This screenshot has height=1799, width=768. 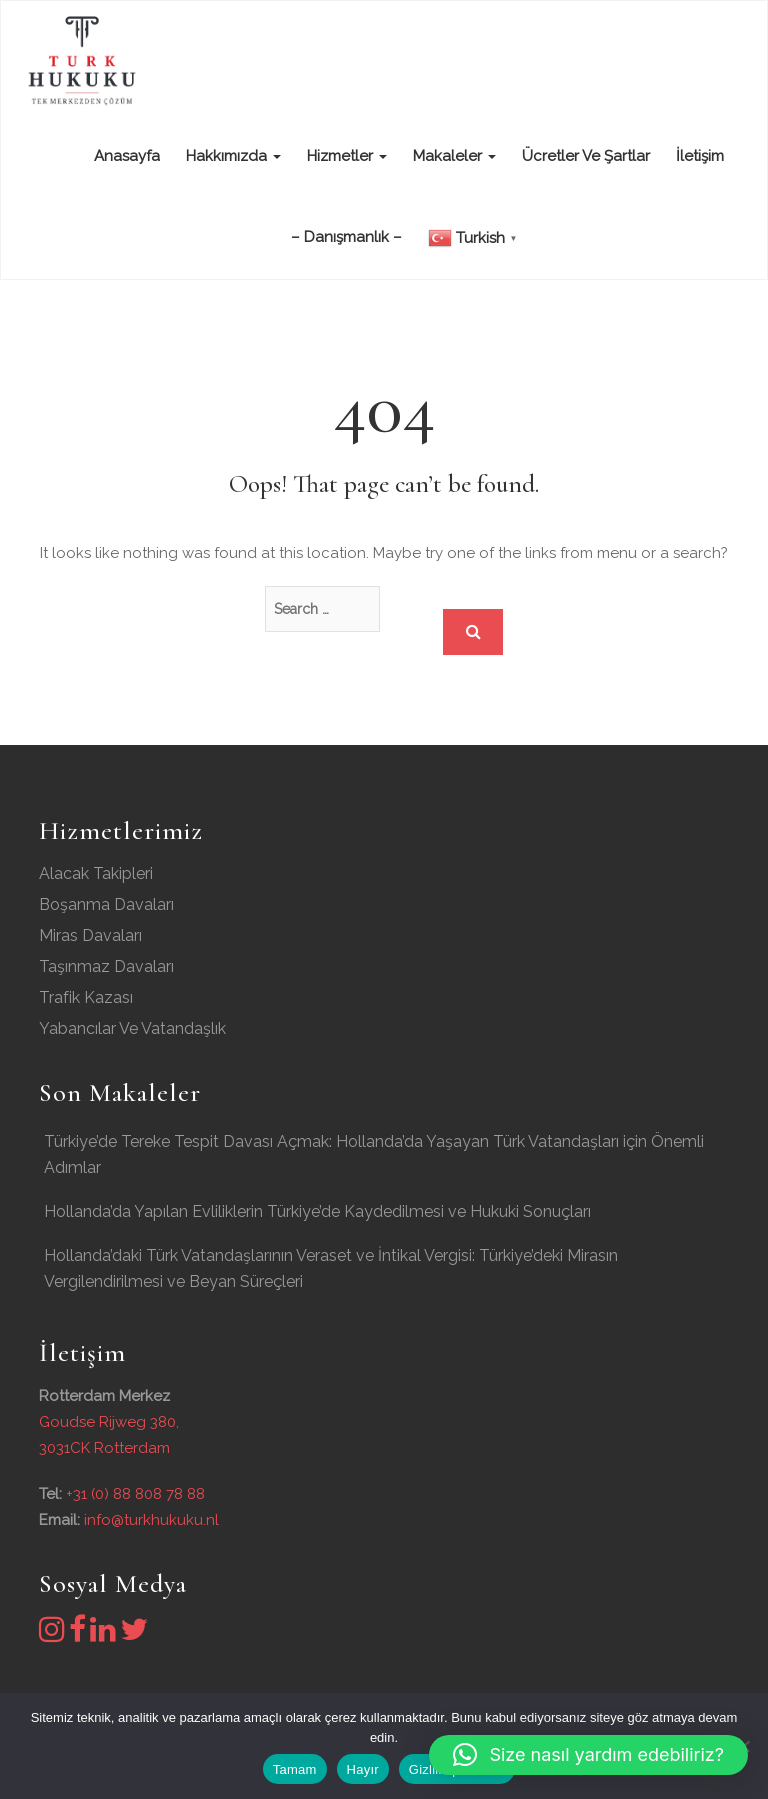 What do you see at coordinates (454, 156) in the screenshot?
I see `Makaleler` at bounding box center [454, 156].